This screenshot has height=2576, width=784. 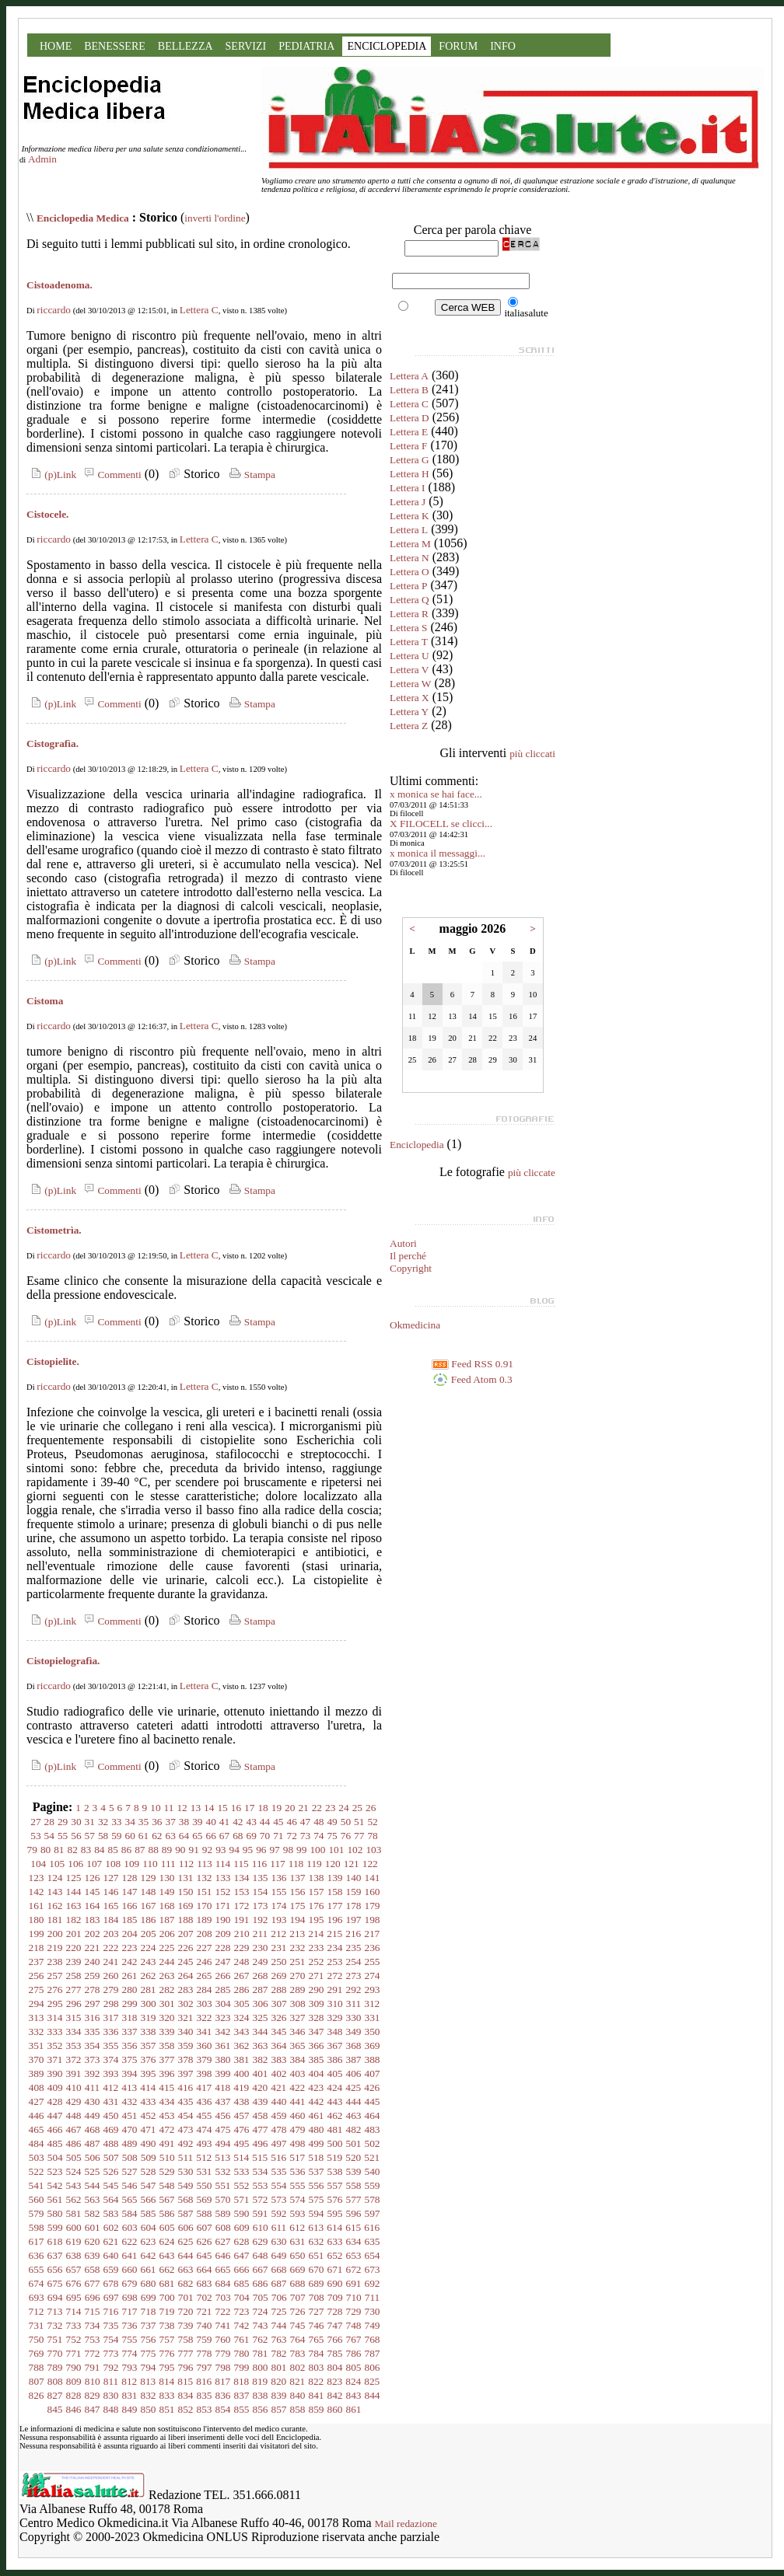 I want to click on 32, so click(x=103, y=1821).